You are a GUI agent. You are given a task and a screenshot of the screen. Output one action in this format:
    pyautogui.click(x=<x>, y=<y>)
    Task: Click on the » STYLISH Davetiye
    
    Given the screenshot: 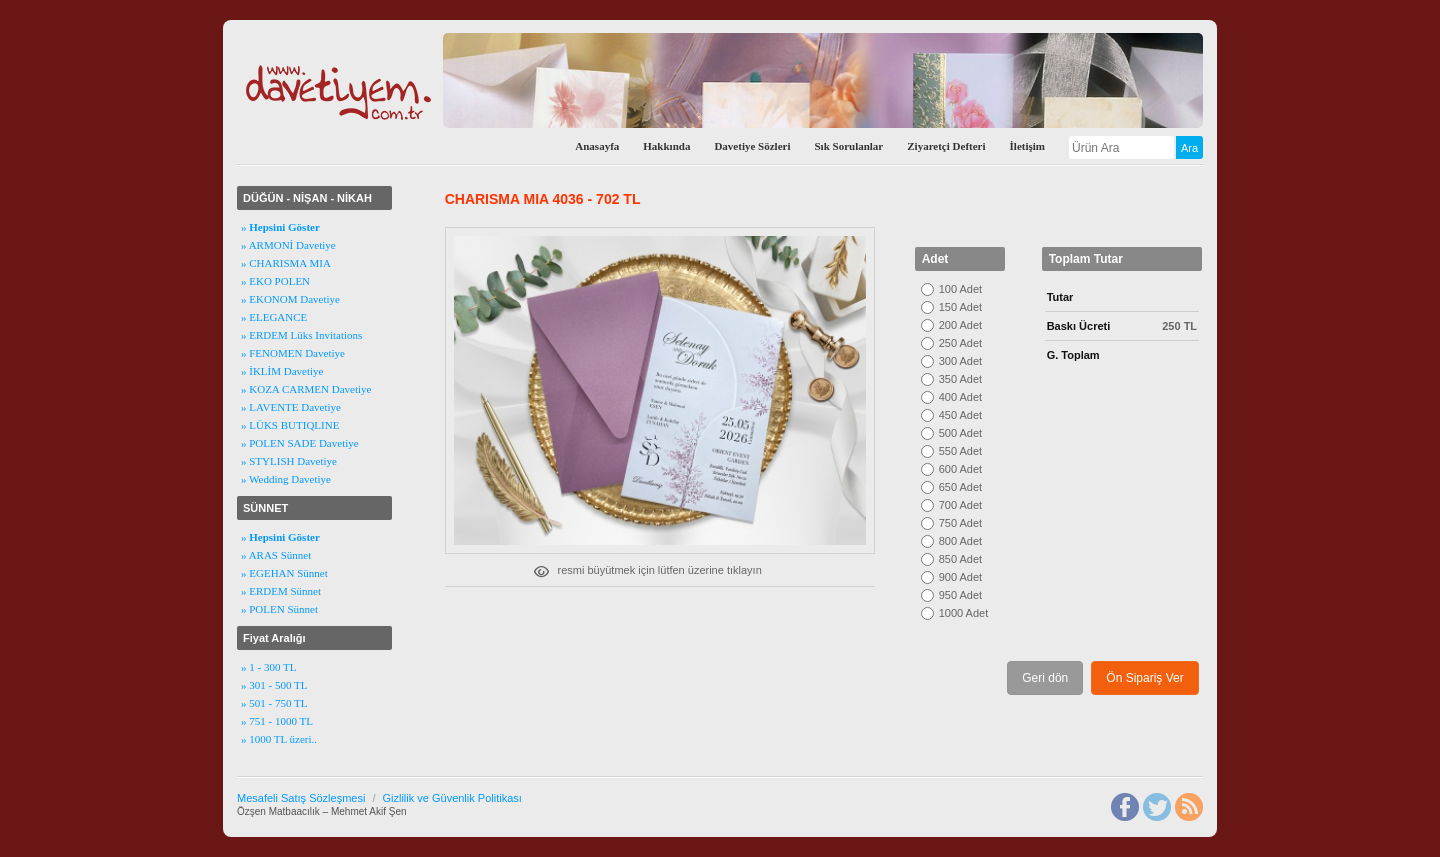 What is the action you would take?
    pyautogui.click(x=289, y=461)
    